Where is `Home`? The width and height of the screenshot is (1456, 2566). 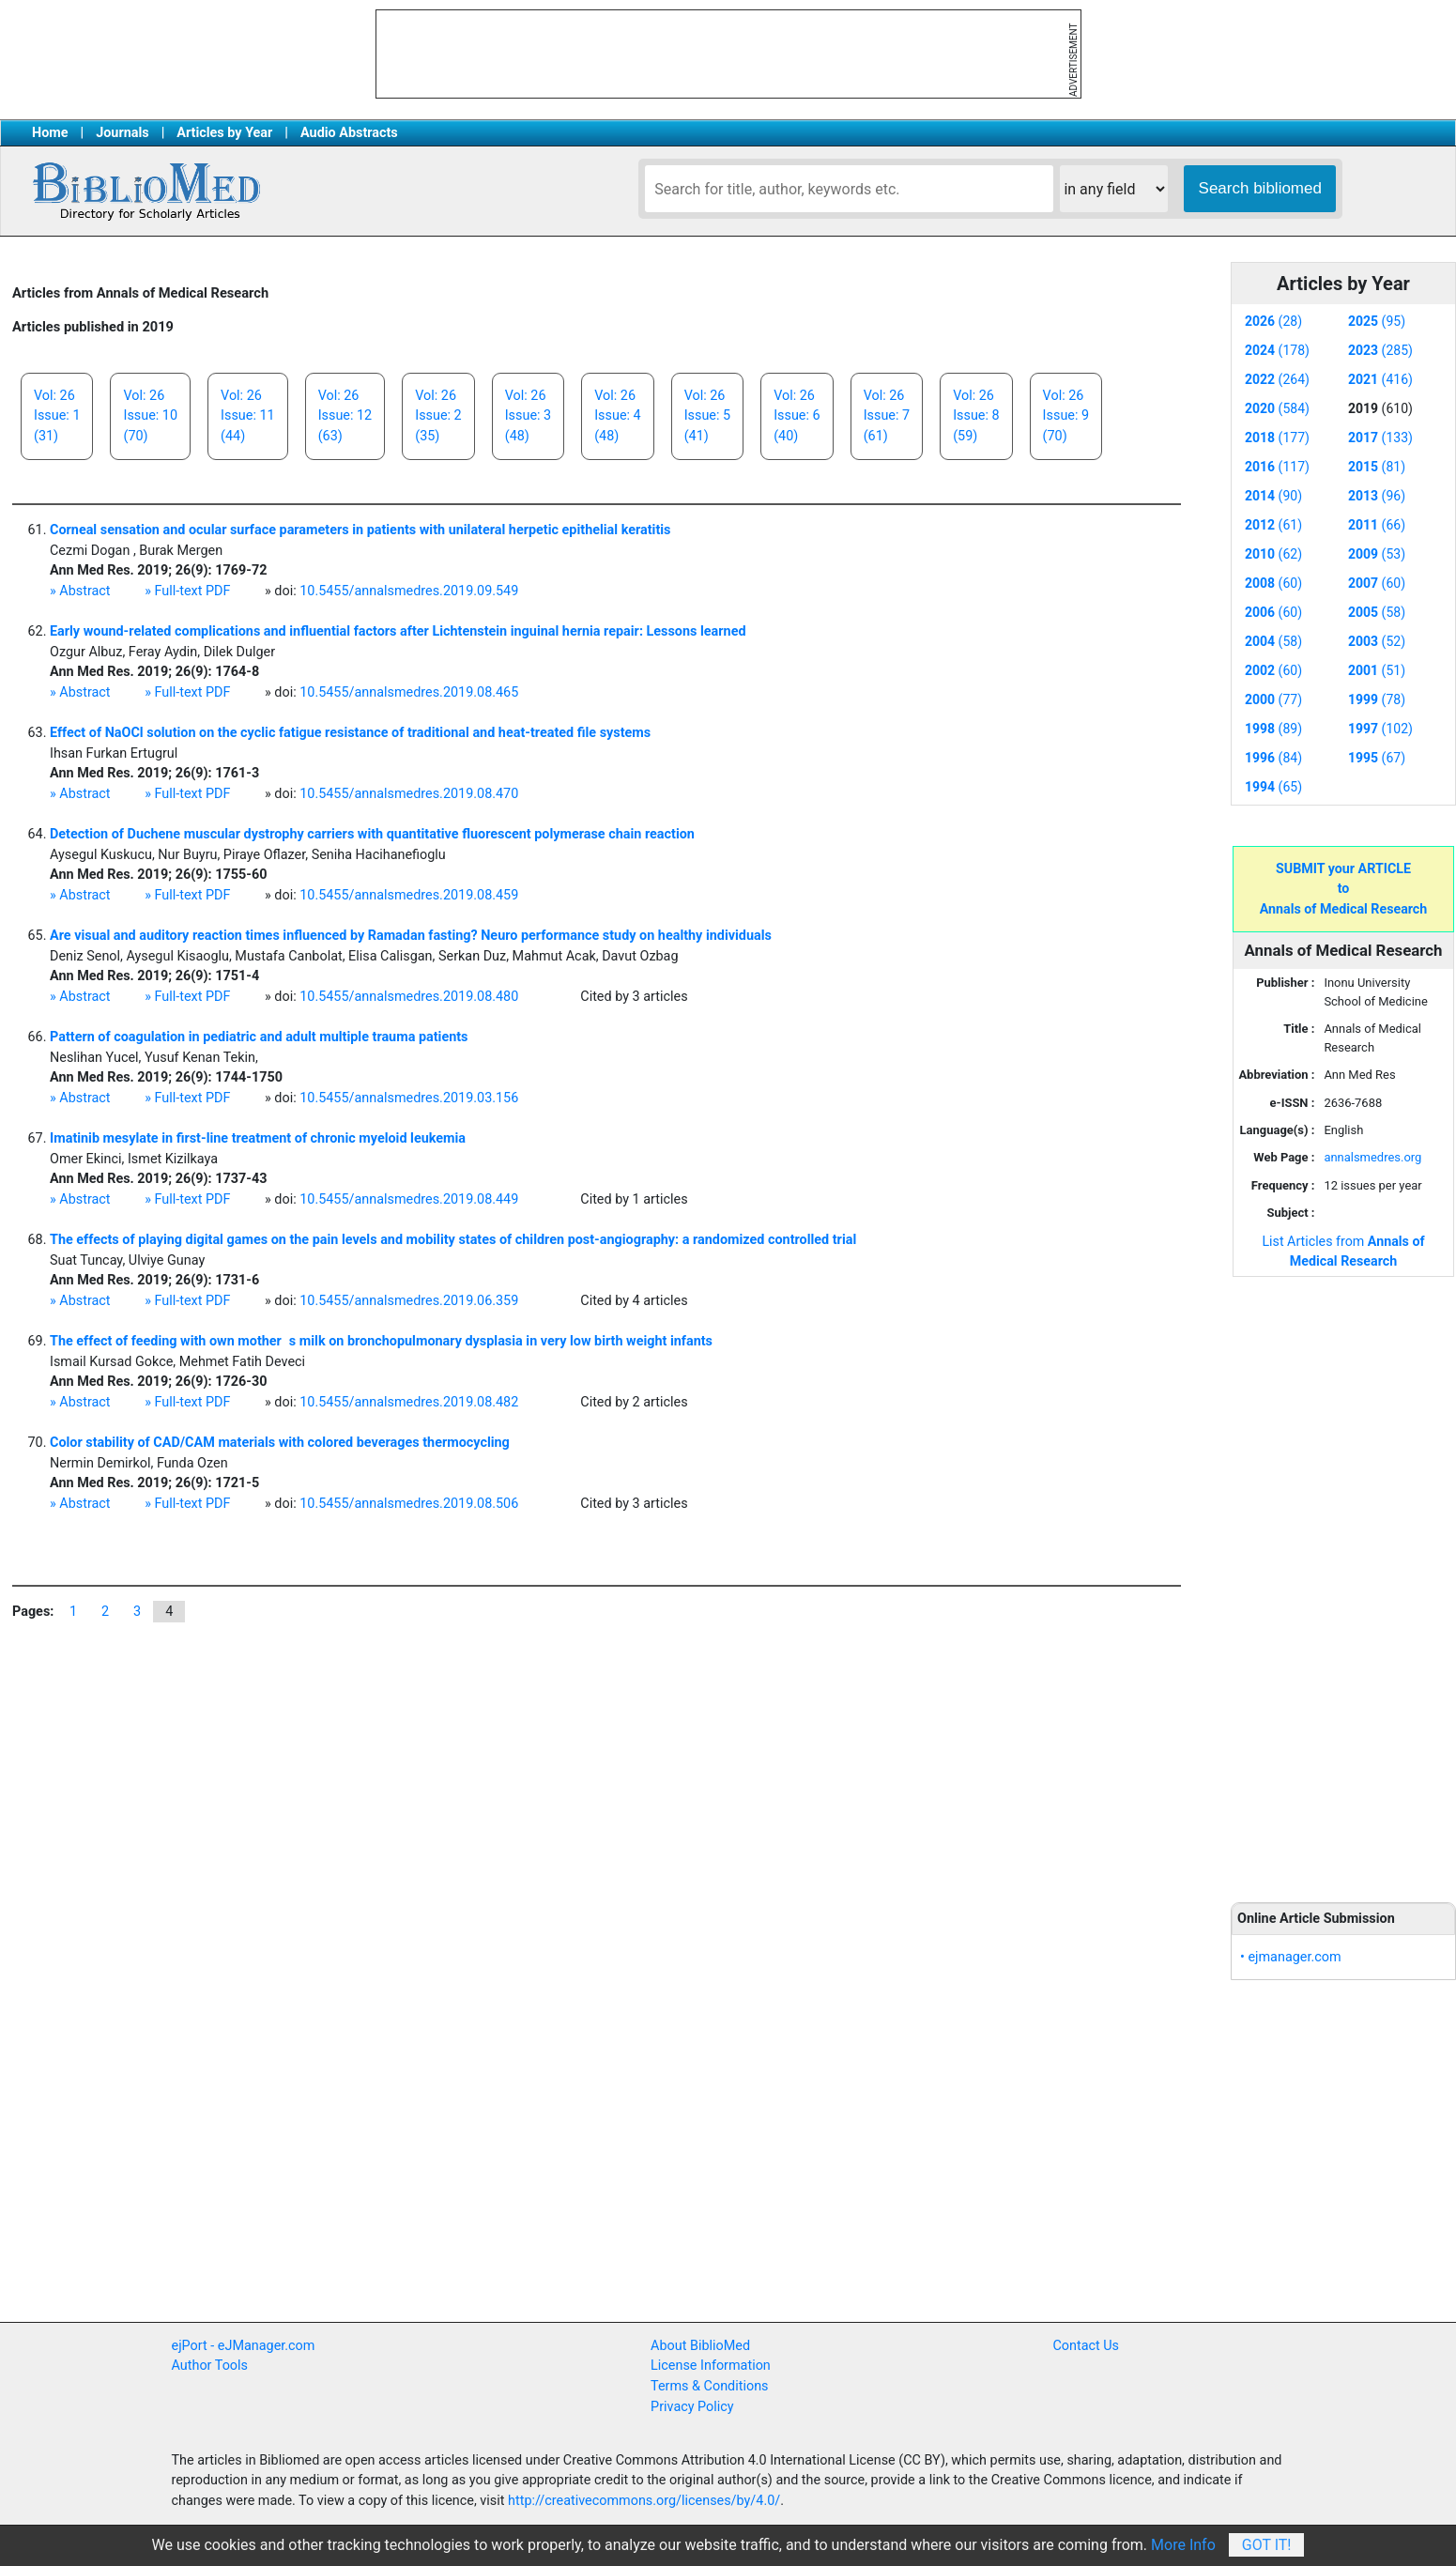 Home is located at coordinates (50, 133).